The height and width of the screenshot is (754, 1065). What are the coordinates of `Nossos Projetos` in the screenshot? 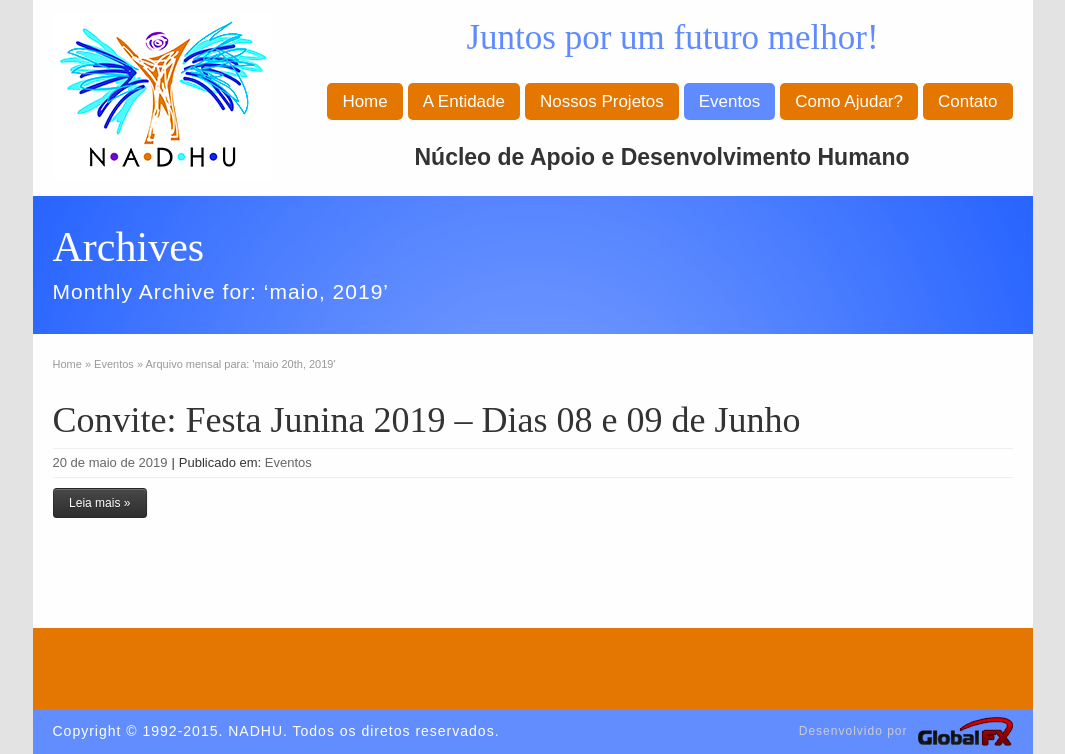 It's located at (602, 101).